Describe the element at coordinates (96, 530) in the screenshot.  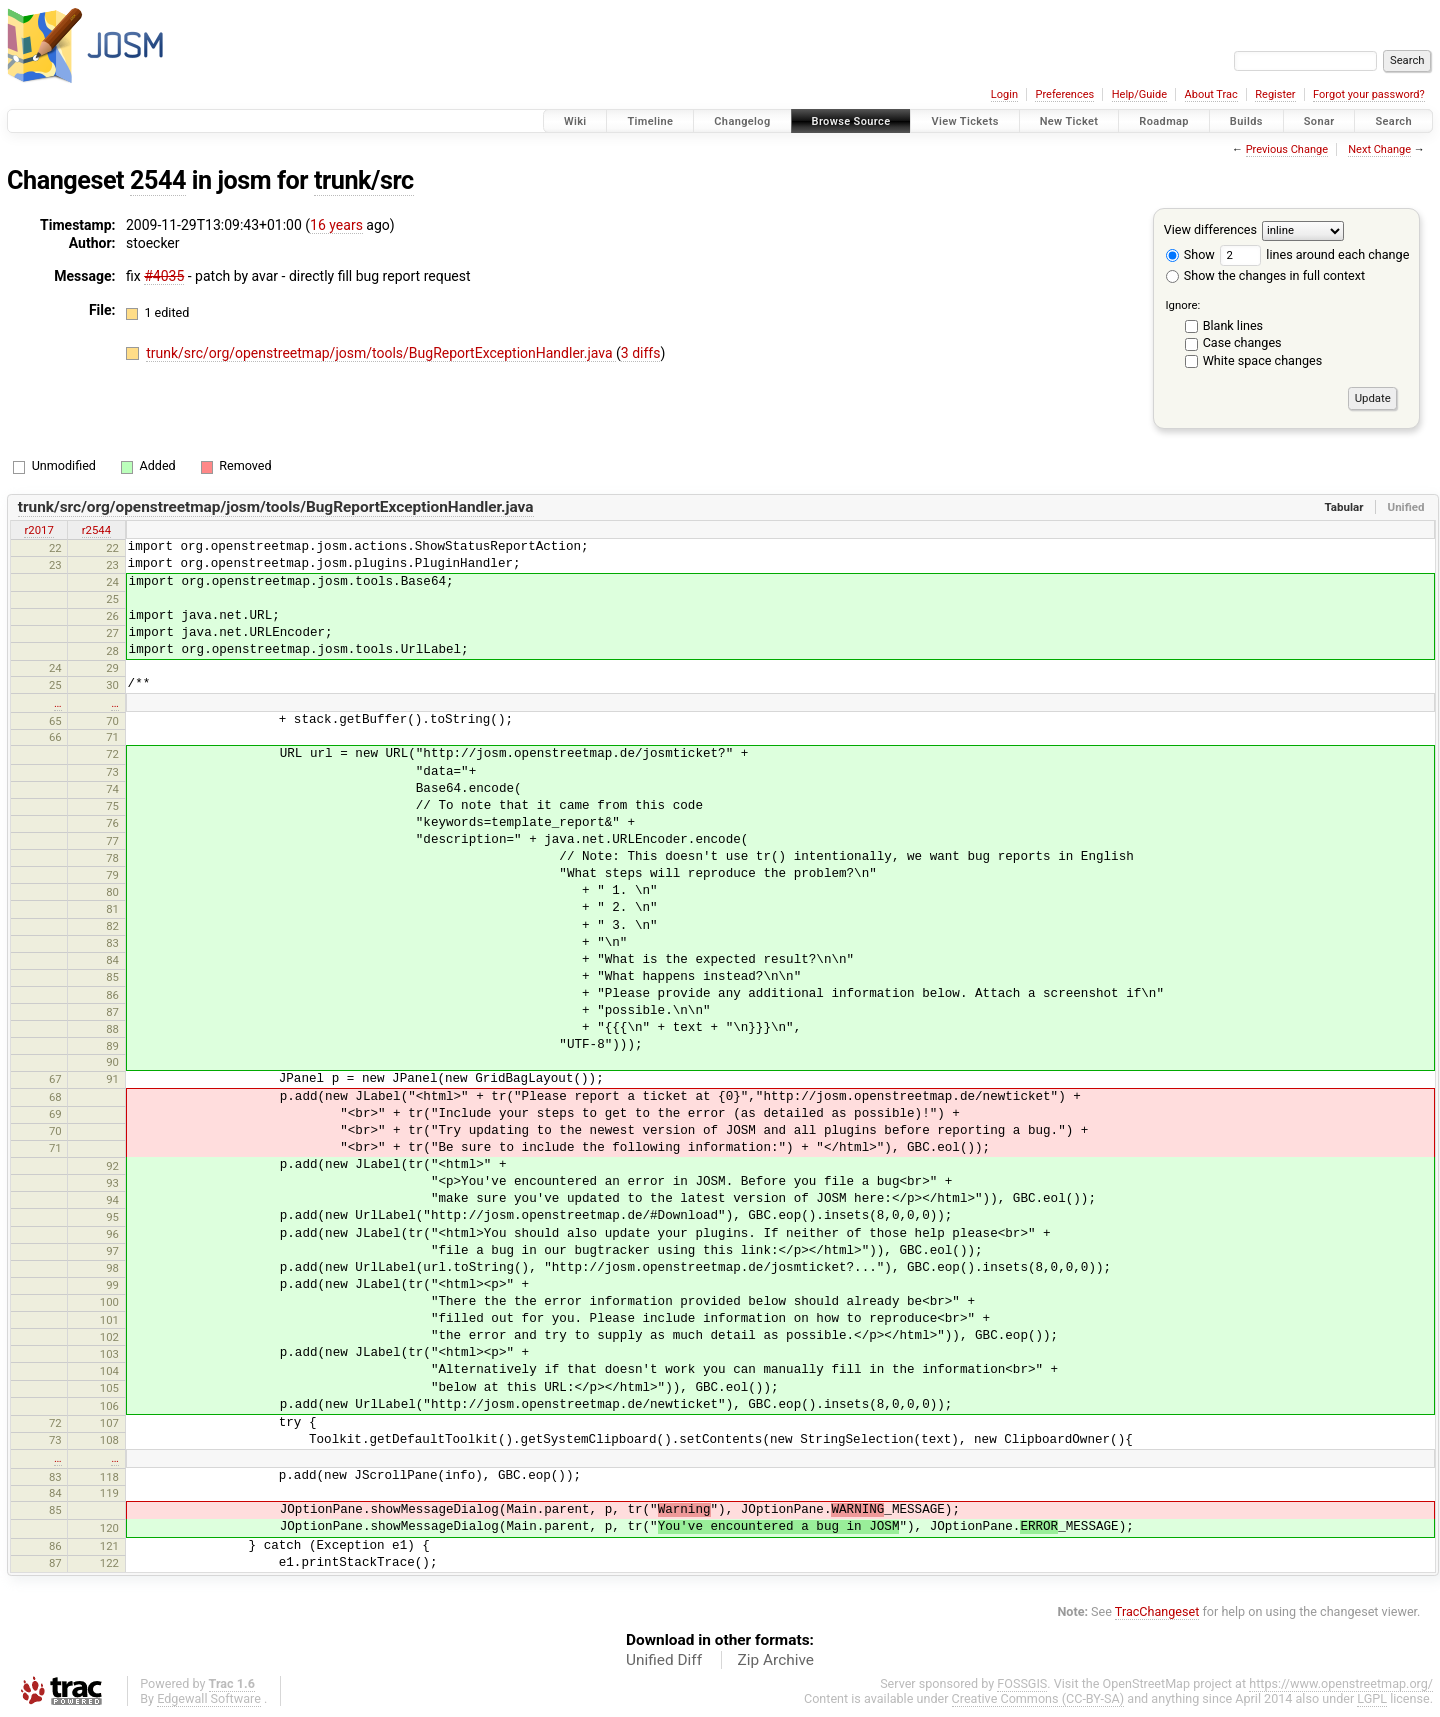
I see `r2544` at that location.